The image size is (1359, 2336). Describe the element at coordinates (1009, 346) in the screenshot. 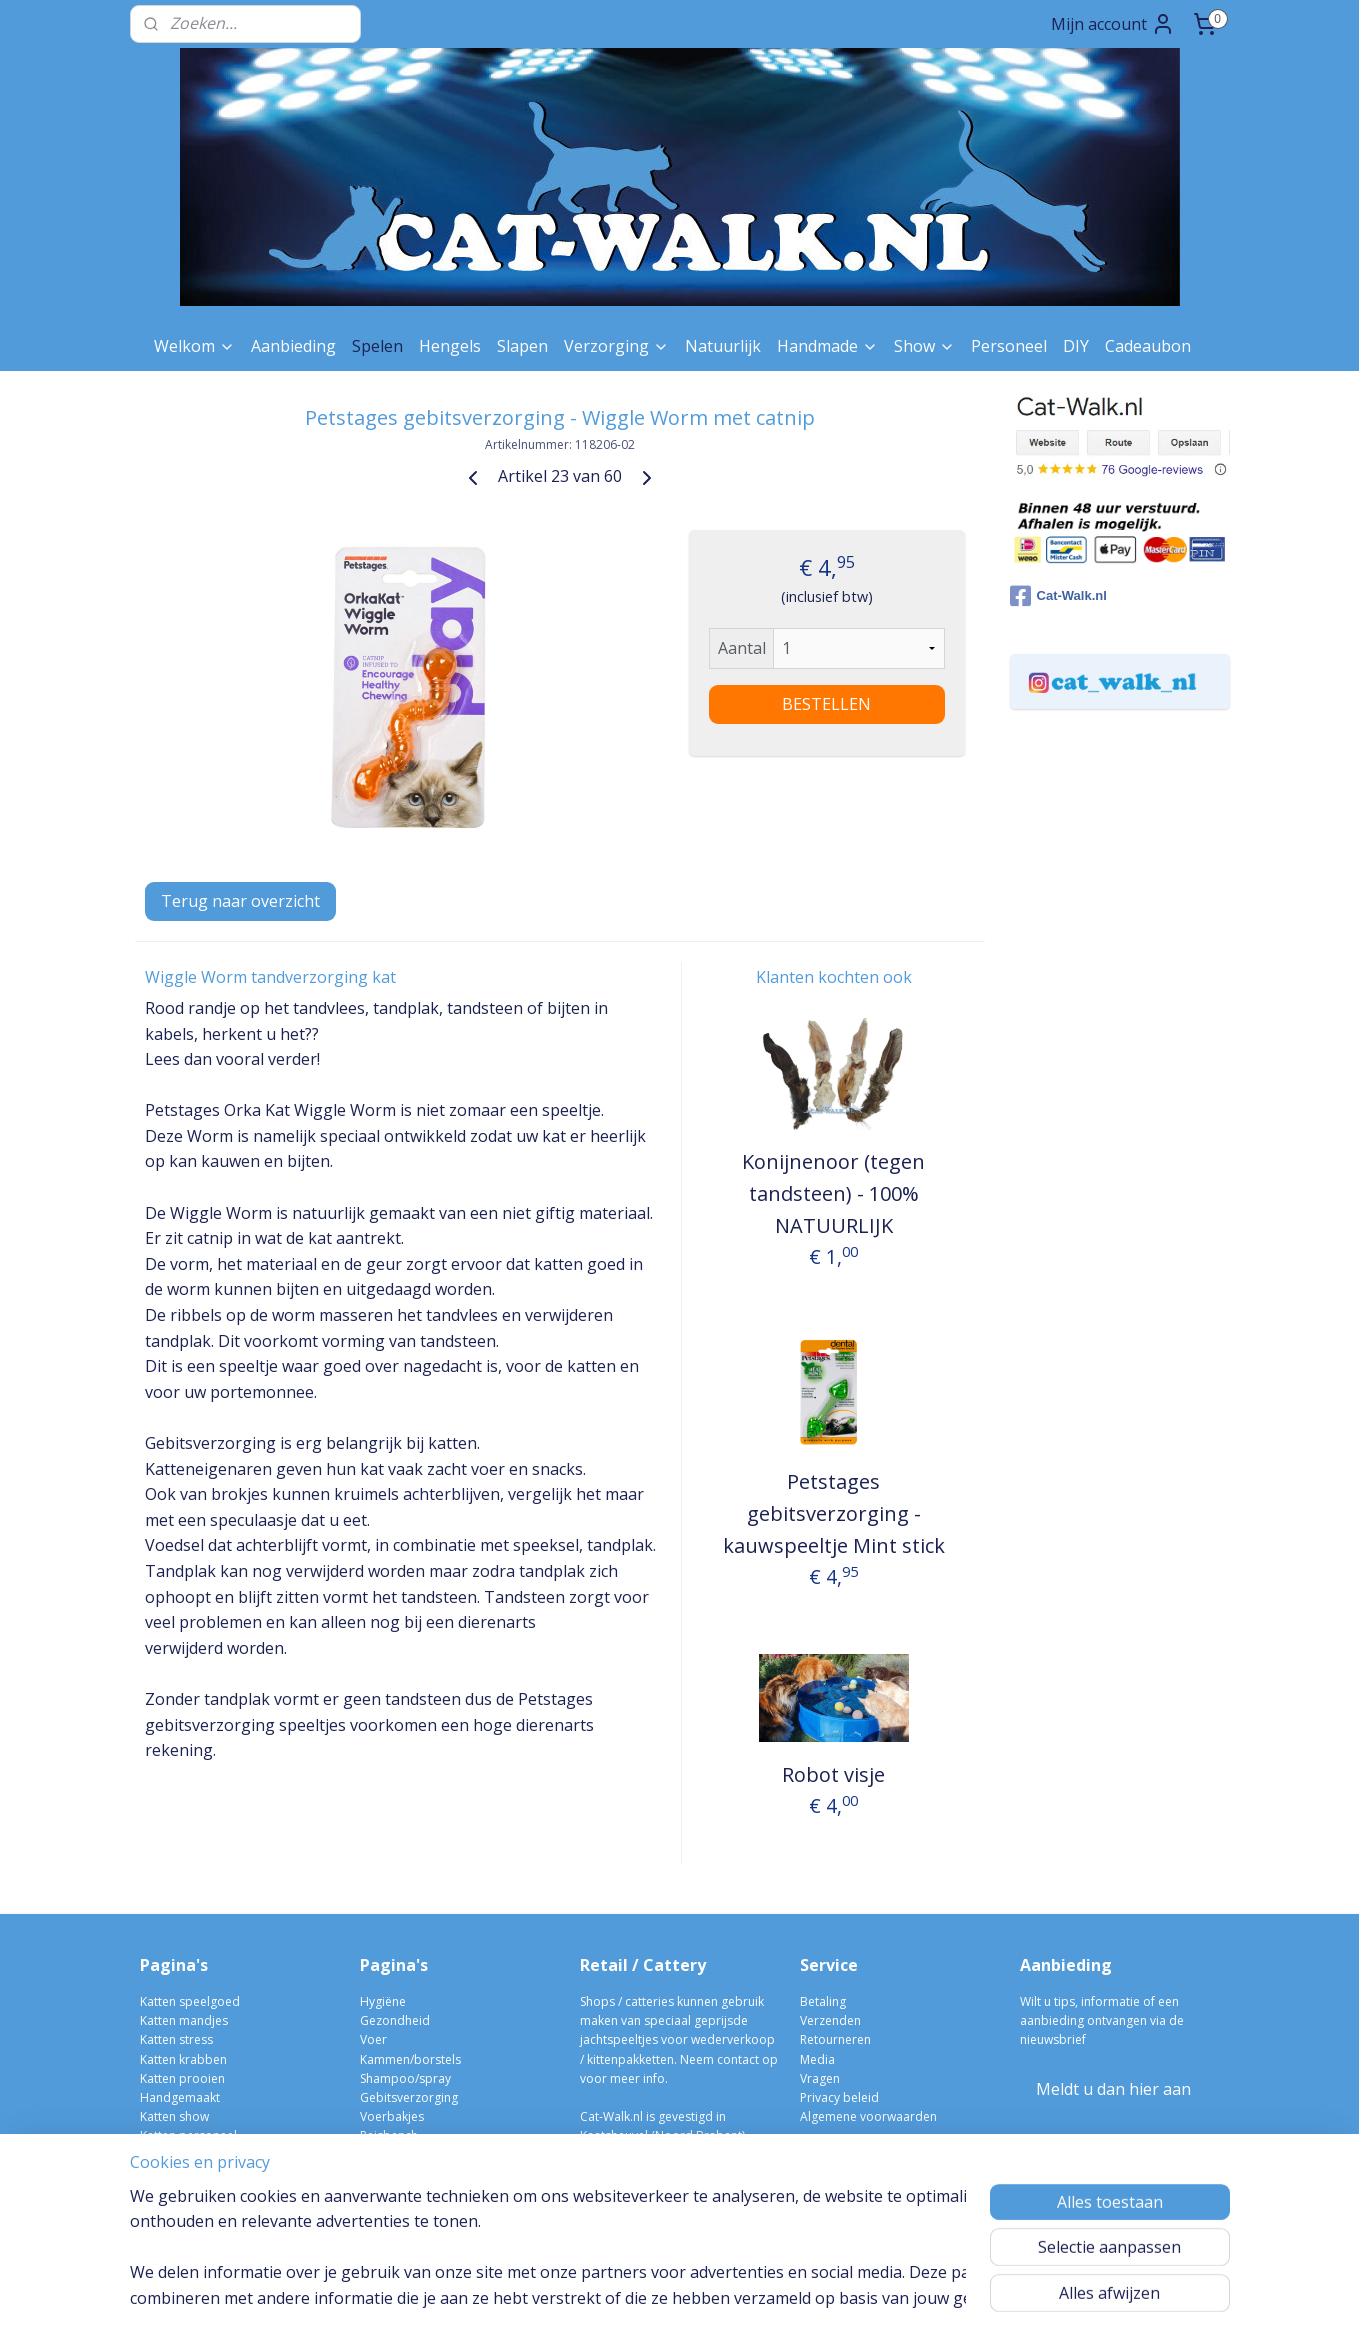

I see `Personeel` at that location.